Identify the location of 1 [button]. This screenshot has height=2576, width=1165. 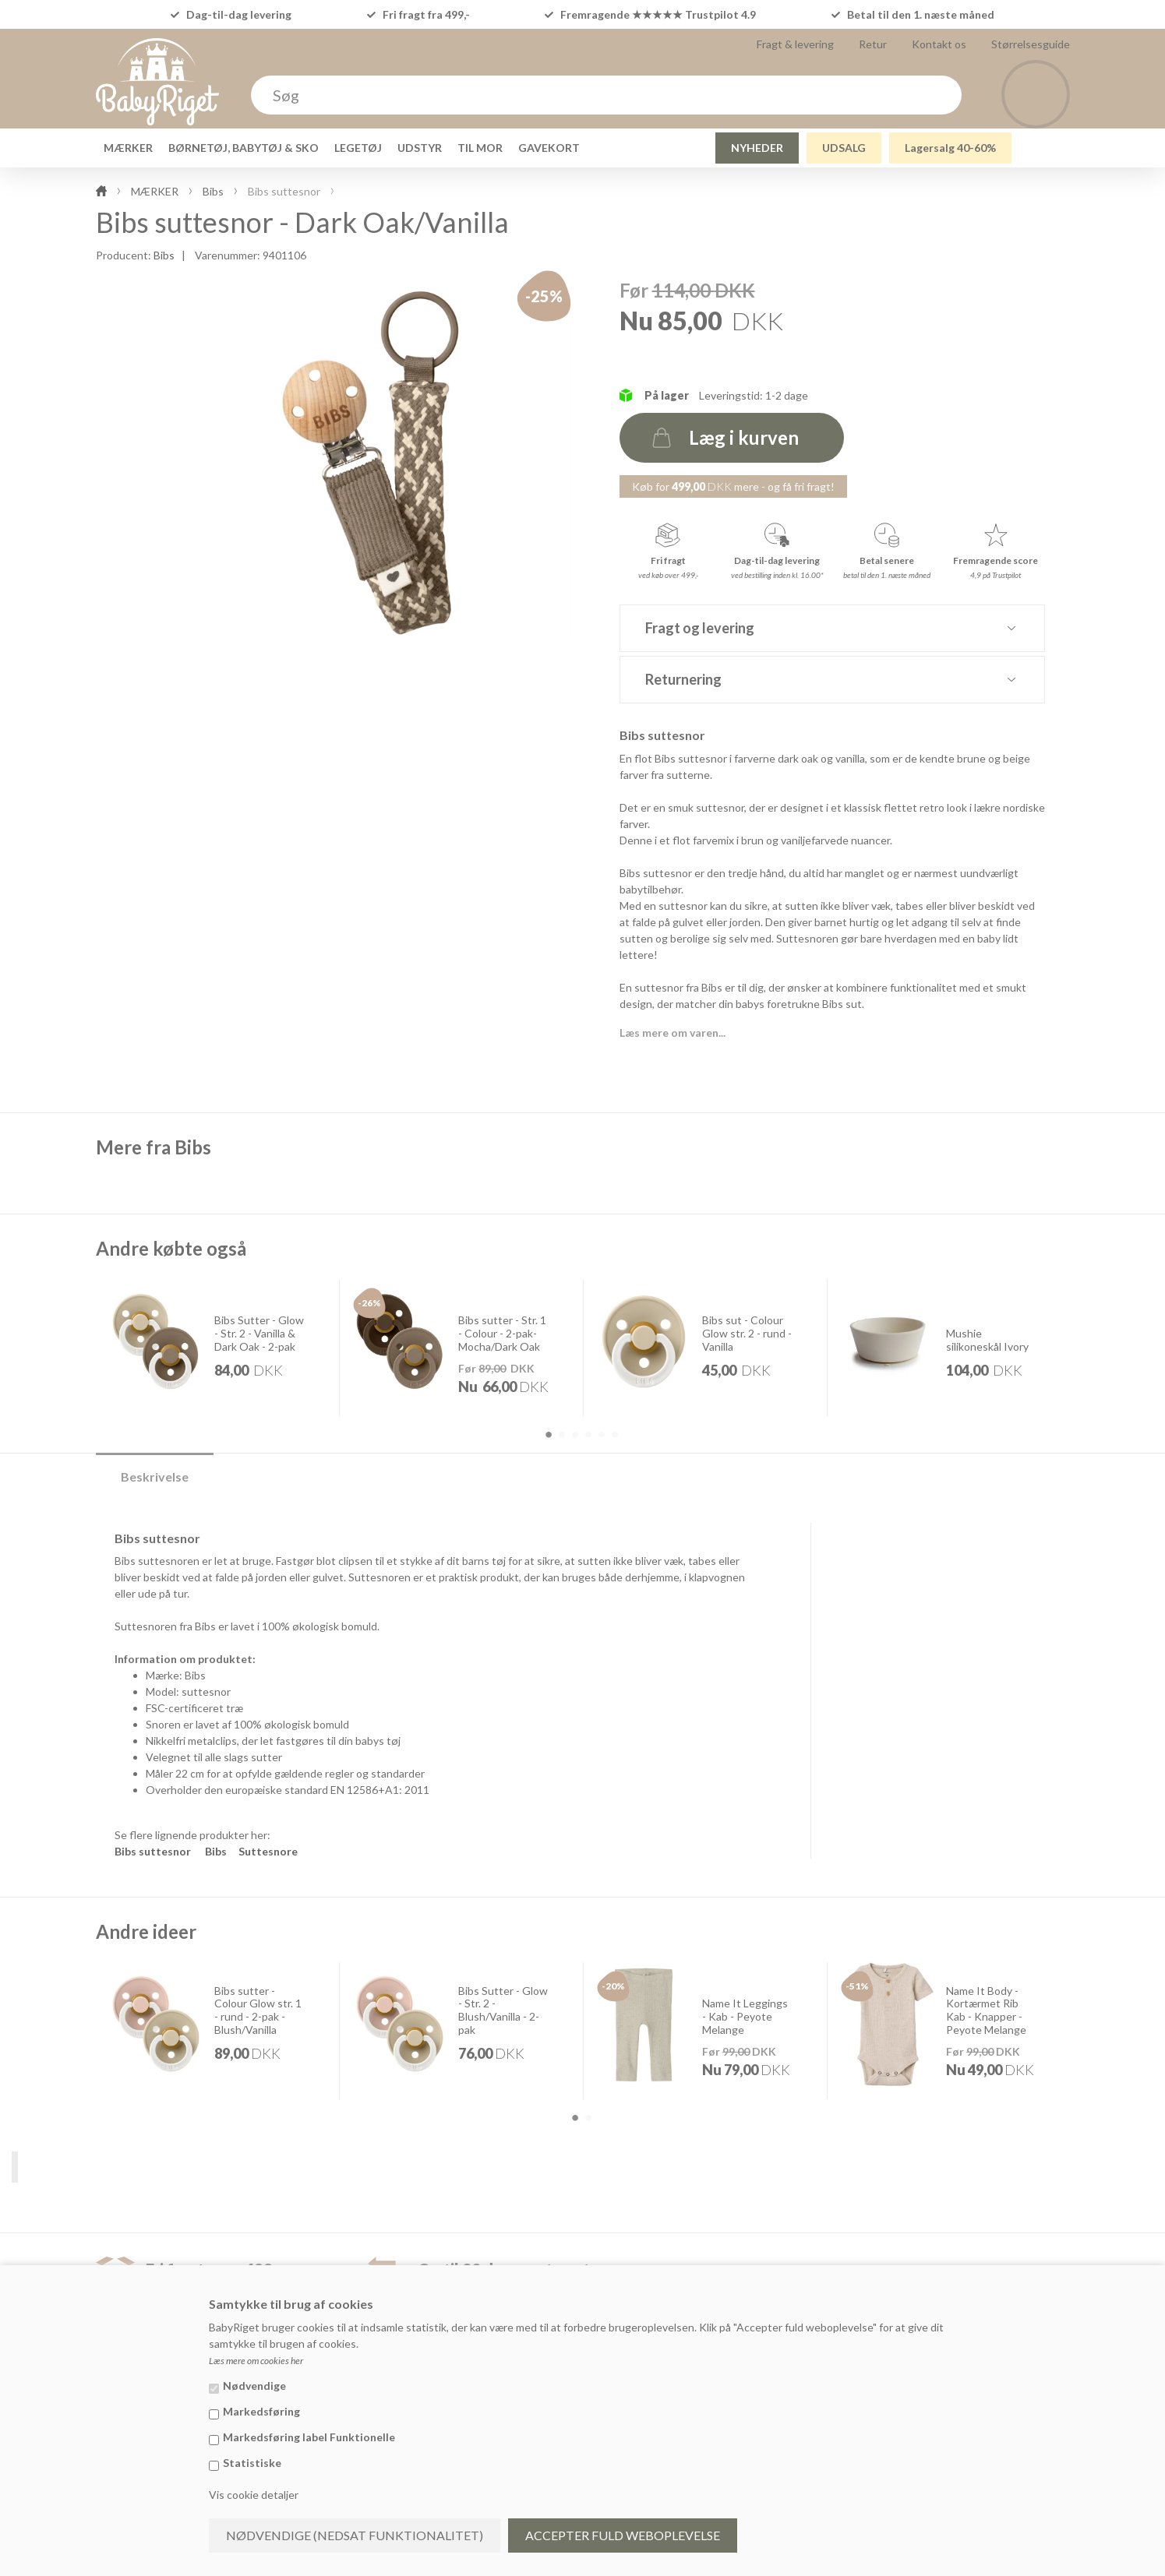
(548, 1435).